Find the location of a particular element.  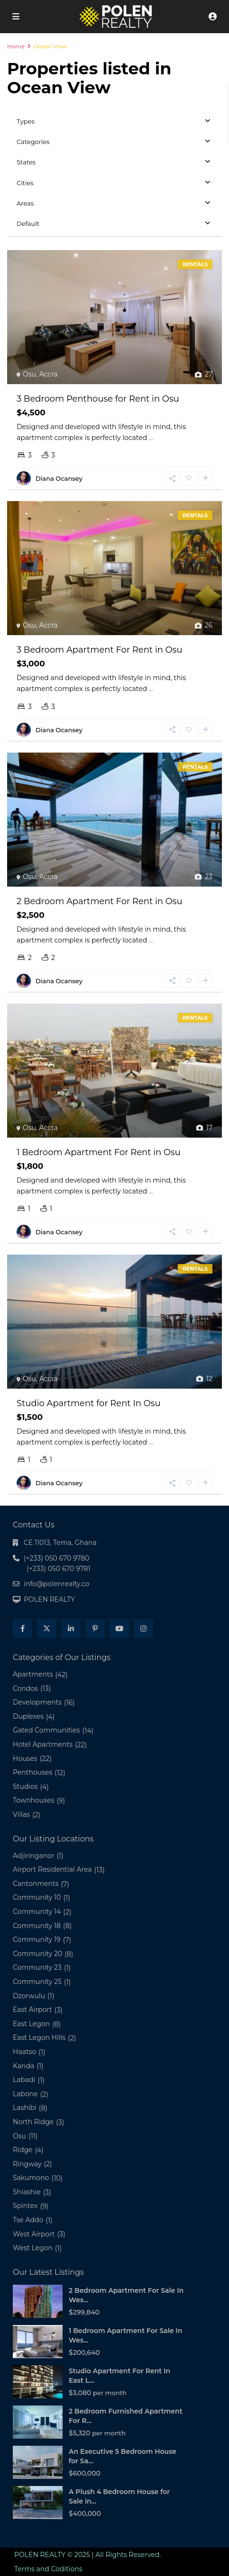

Tse Addo is located at coordinates (28, 2244).